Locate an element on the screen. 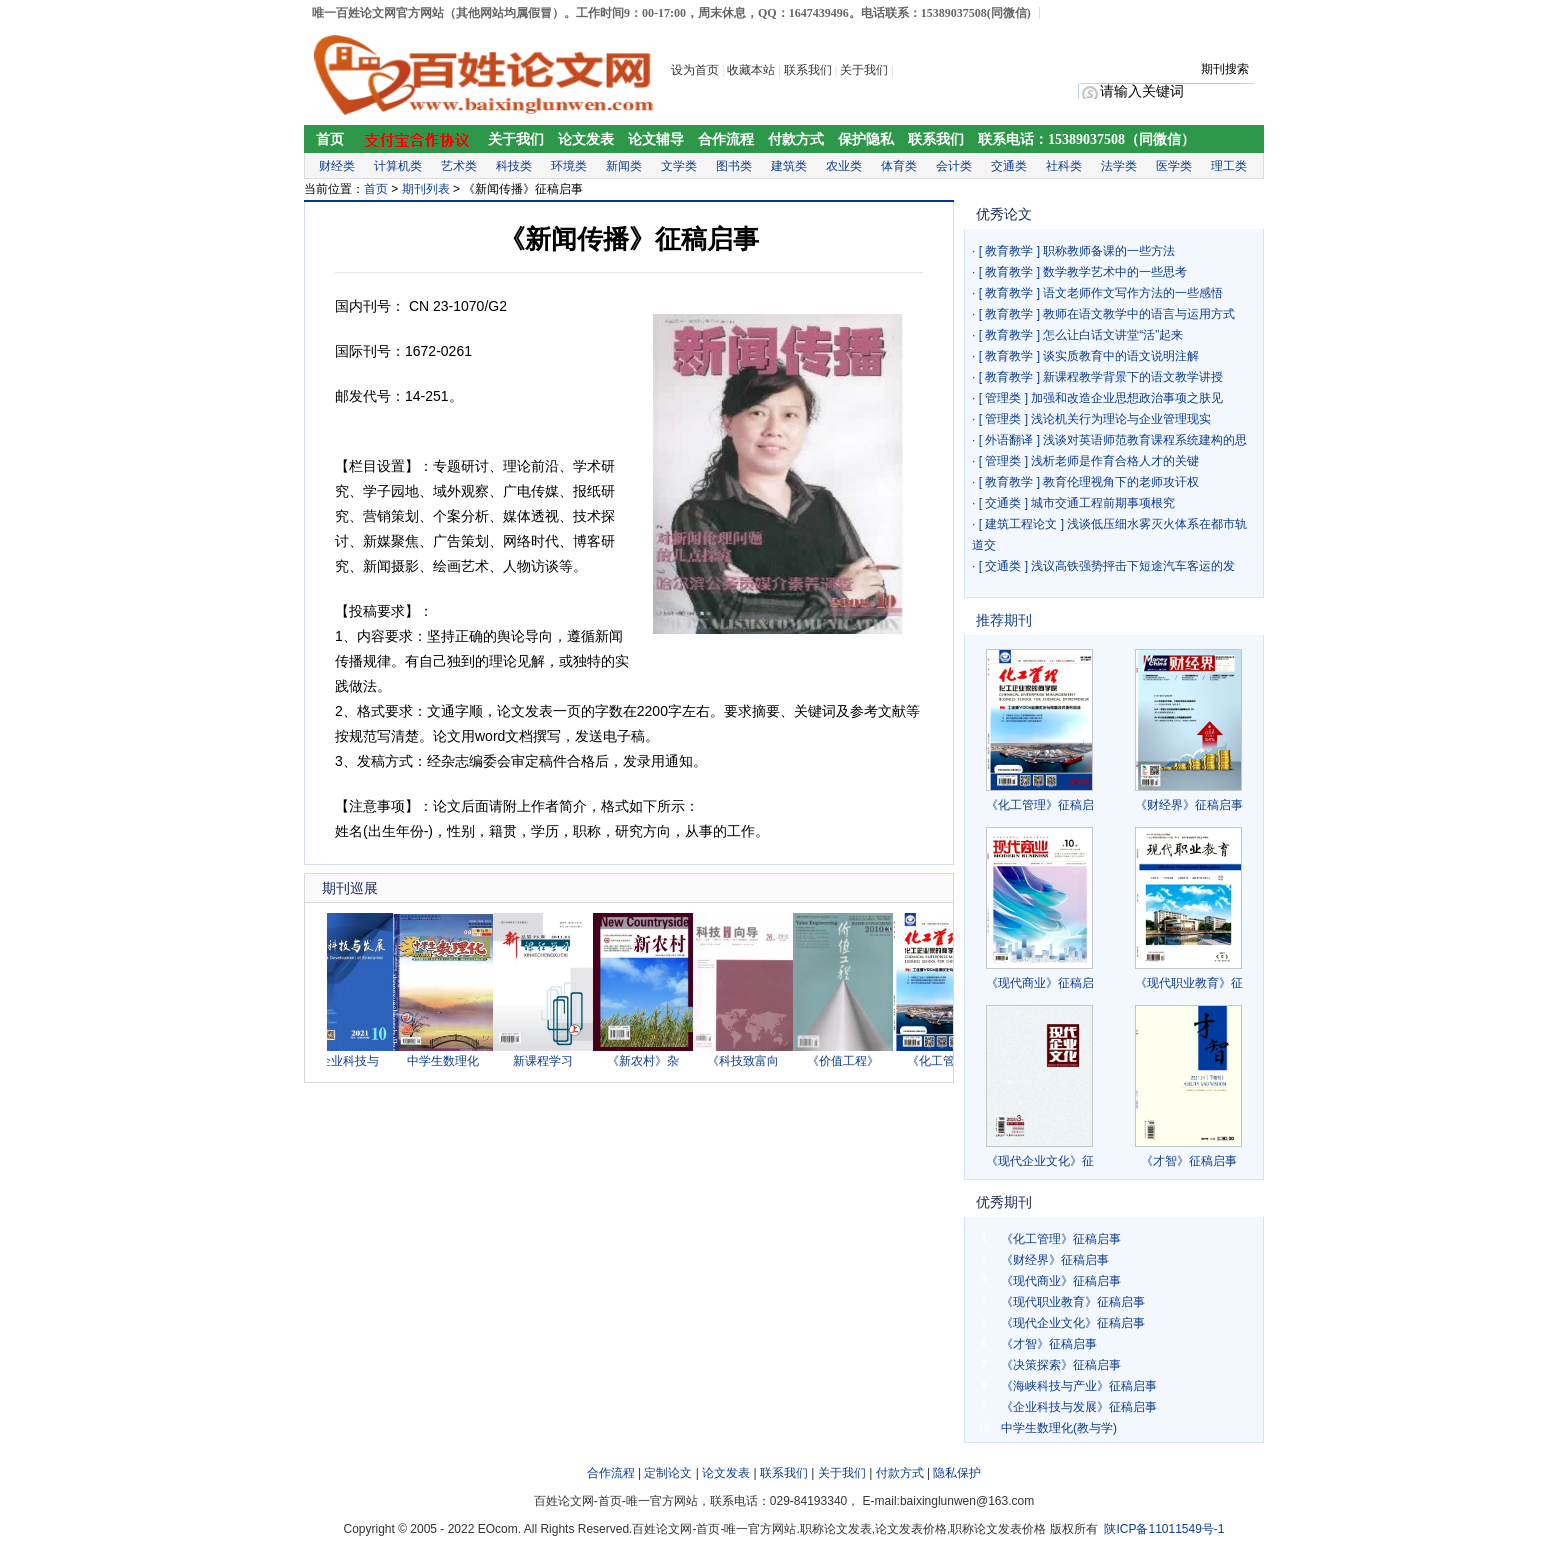 This screenshot has width=1568, height=1551. 中学生数理化(教与学) is located at coordinates (1059, 1428).